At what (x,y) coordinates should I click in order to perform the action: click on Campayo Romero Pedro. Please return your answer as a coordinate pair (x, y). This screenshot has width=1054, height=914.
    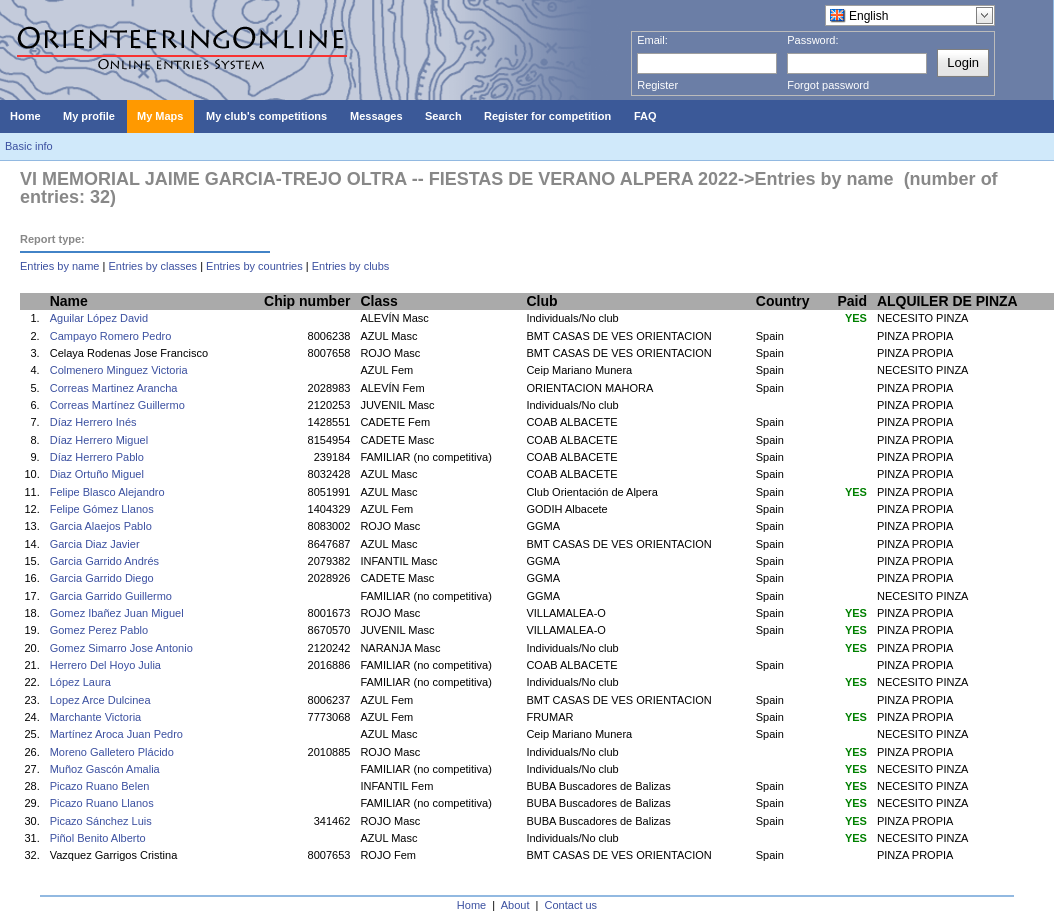
    Looking at the image, I should click on (111, 336).